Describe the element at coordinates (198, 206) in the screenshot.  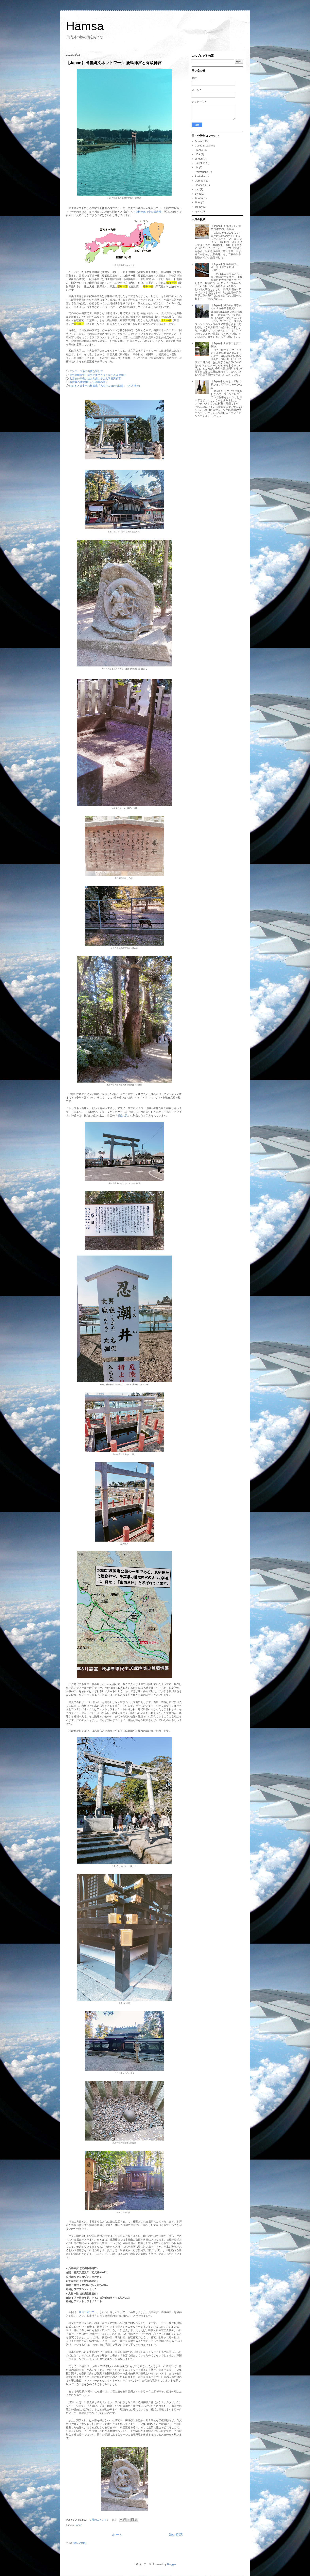
I see `Turkey` at that location.